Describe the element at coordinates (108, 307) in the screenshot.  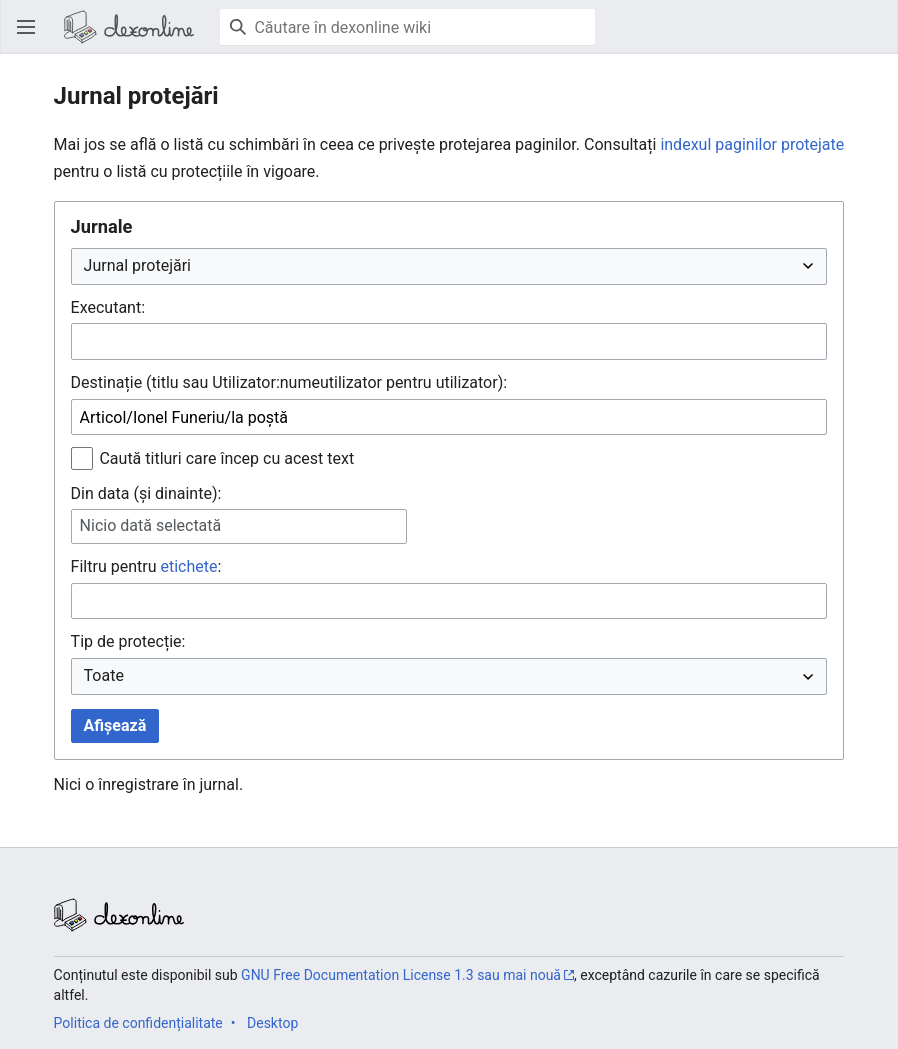
I see `Executant:` at that location.